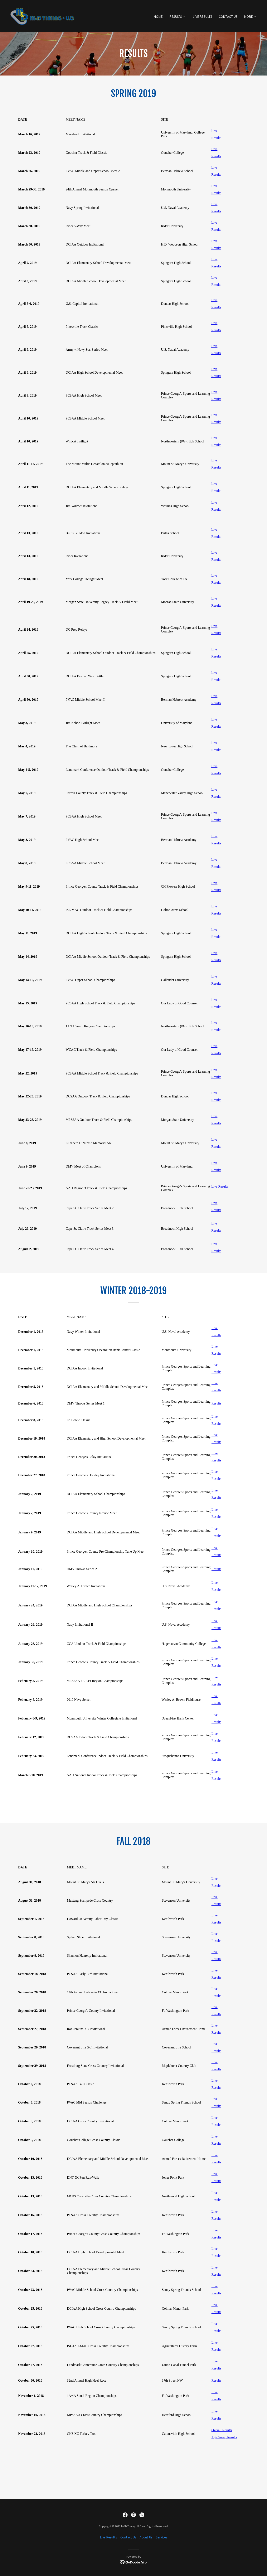 The height and width of the screenshot is (2576, 267). What do you see at coordinates (177, 16) in the screenshot?
I see `[button]` at bounding box center [177, 16].